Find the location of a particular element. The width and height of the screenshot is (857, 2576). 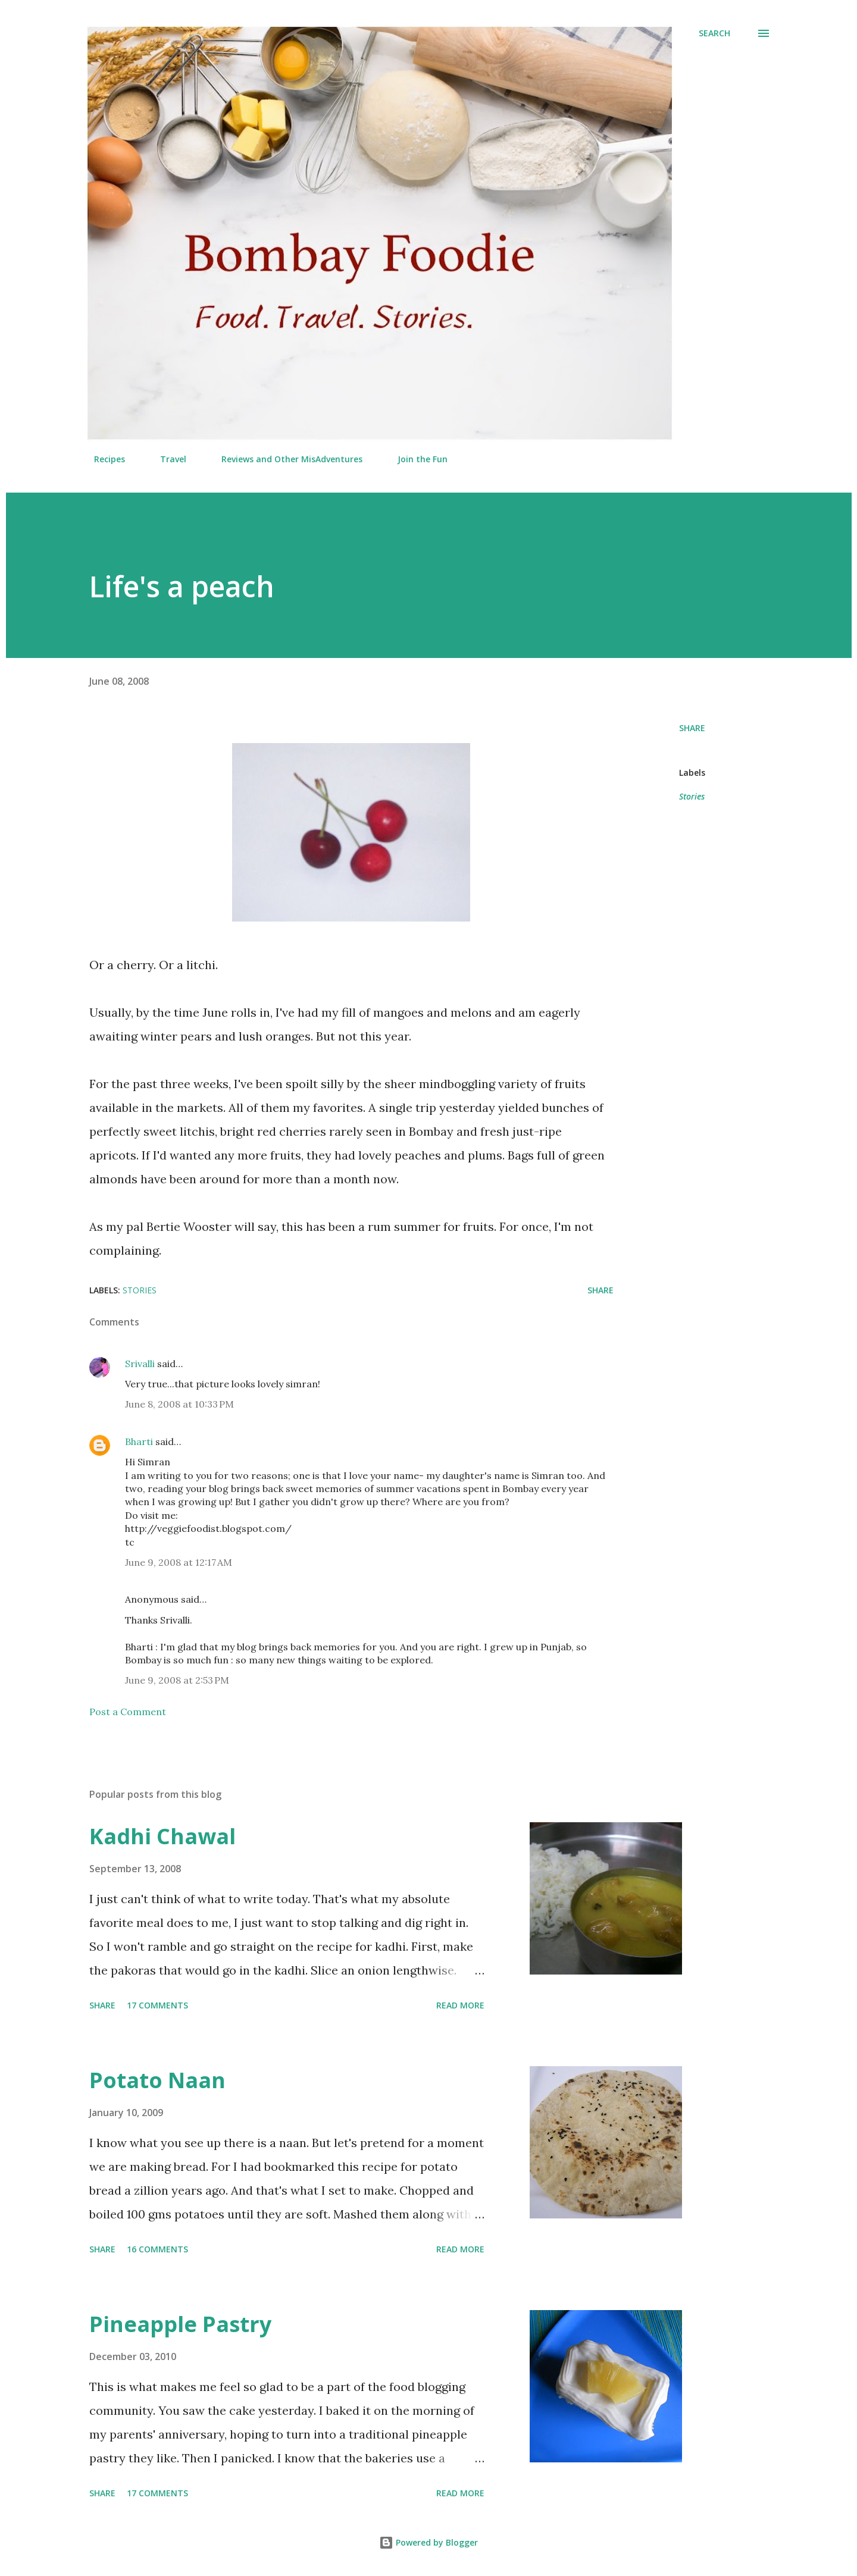

June 9, 2008 at 12:17 AM is located at coordinates (178, 1562).